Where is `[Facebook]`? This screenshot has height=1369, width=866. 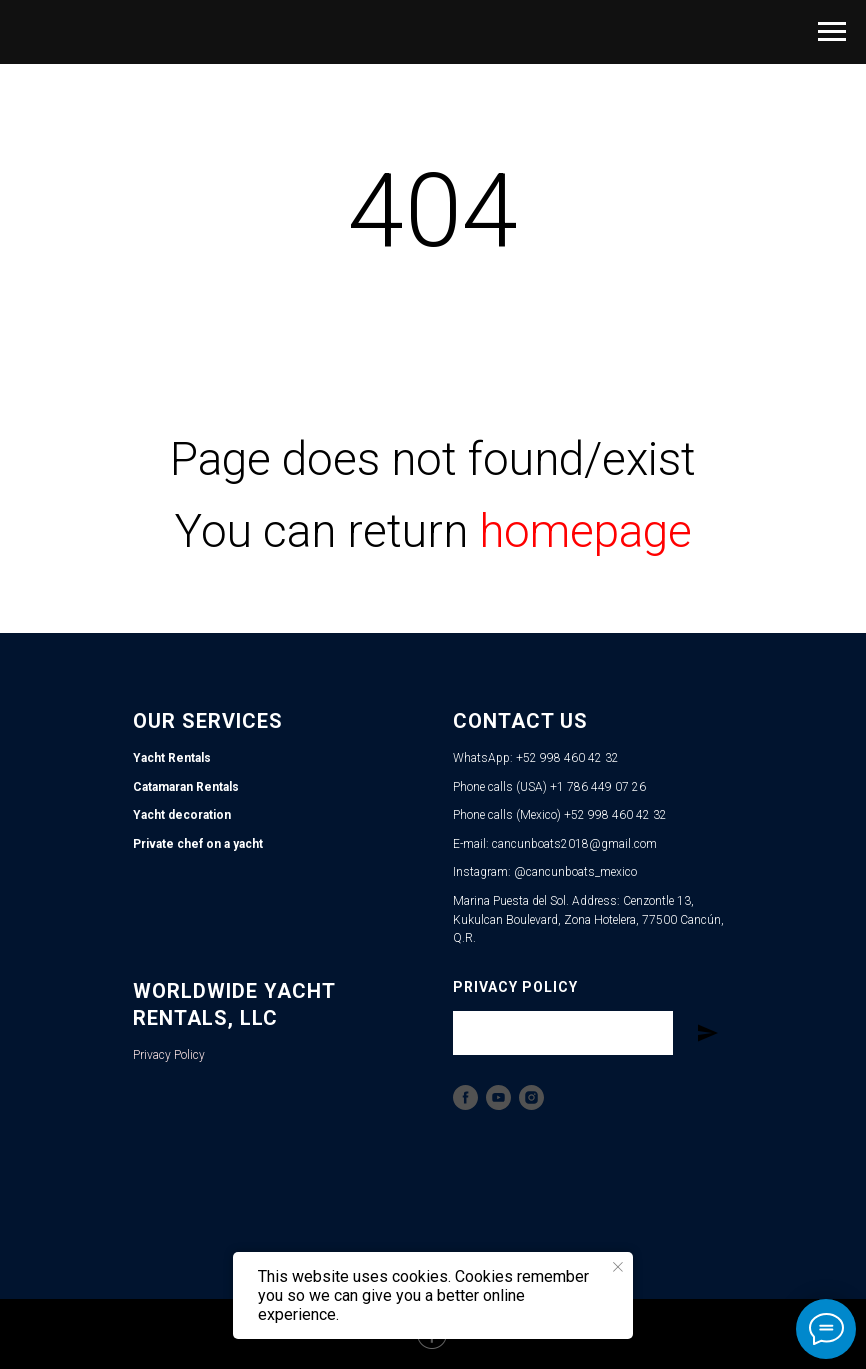
[Facebook] is located at coordinates (465, 1097).